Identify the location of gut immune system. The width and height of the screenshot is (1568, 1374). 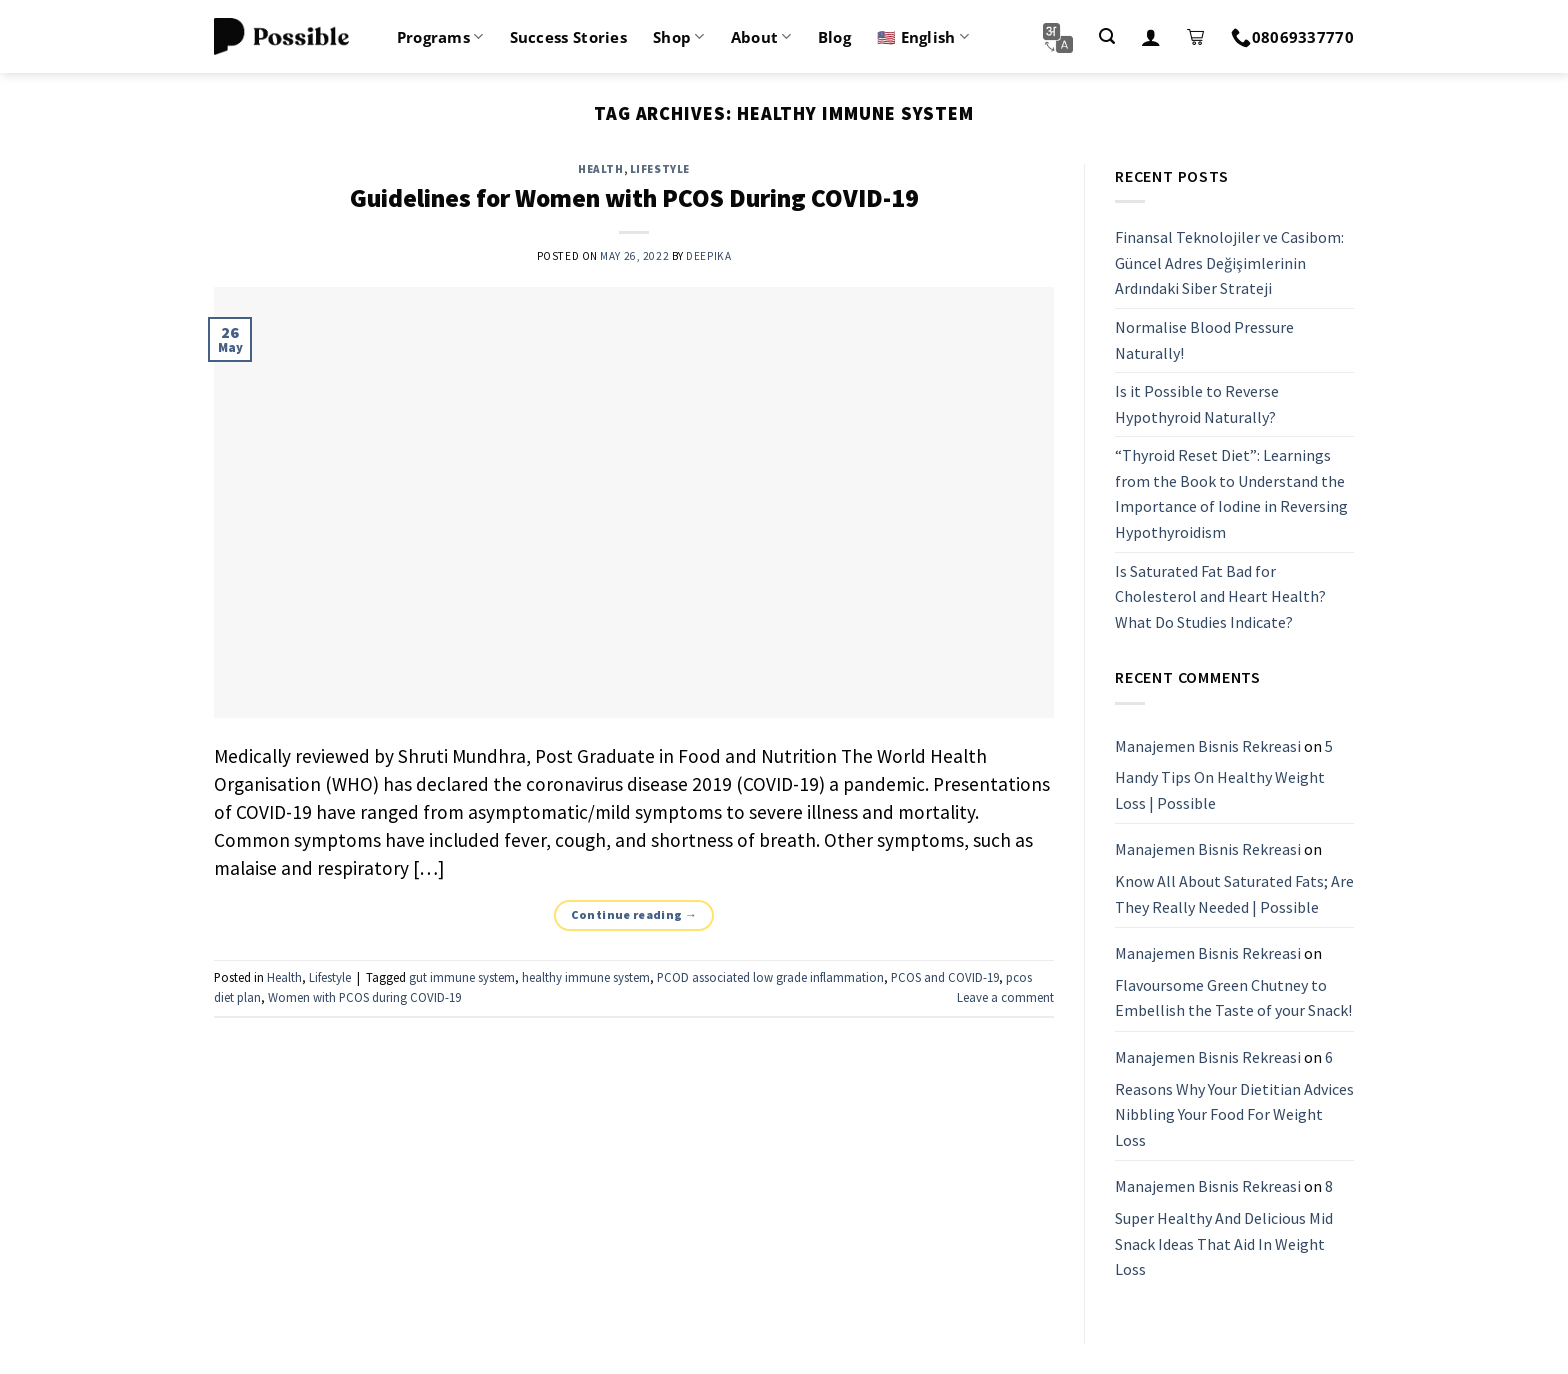
(462, 977).